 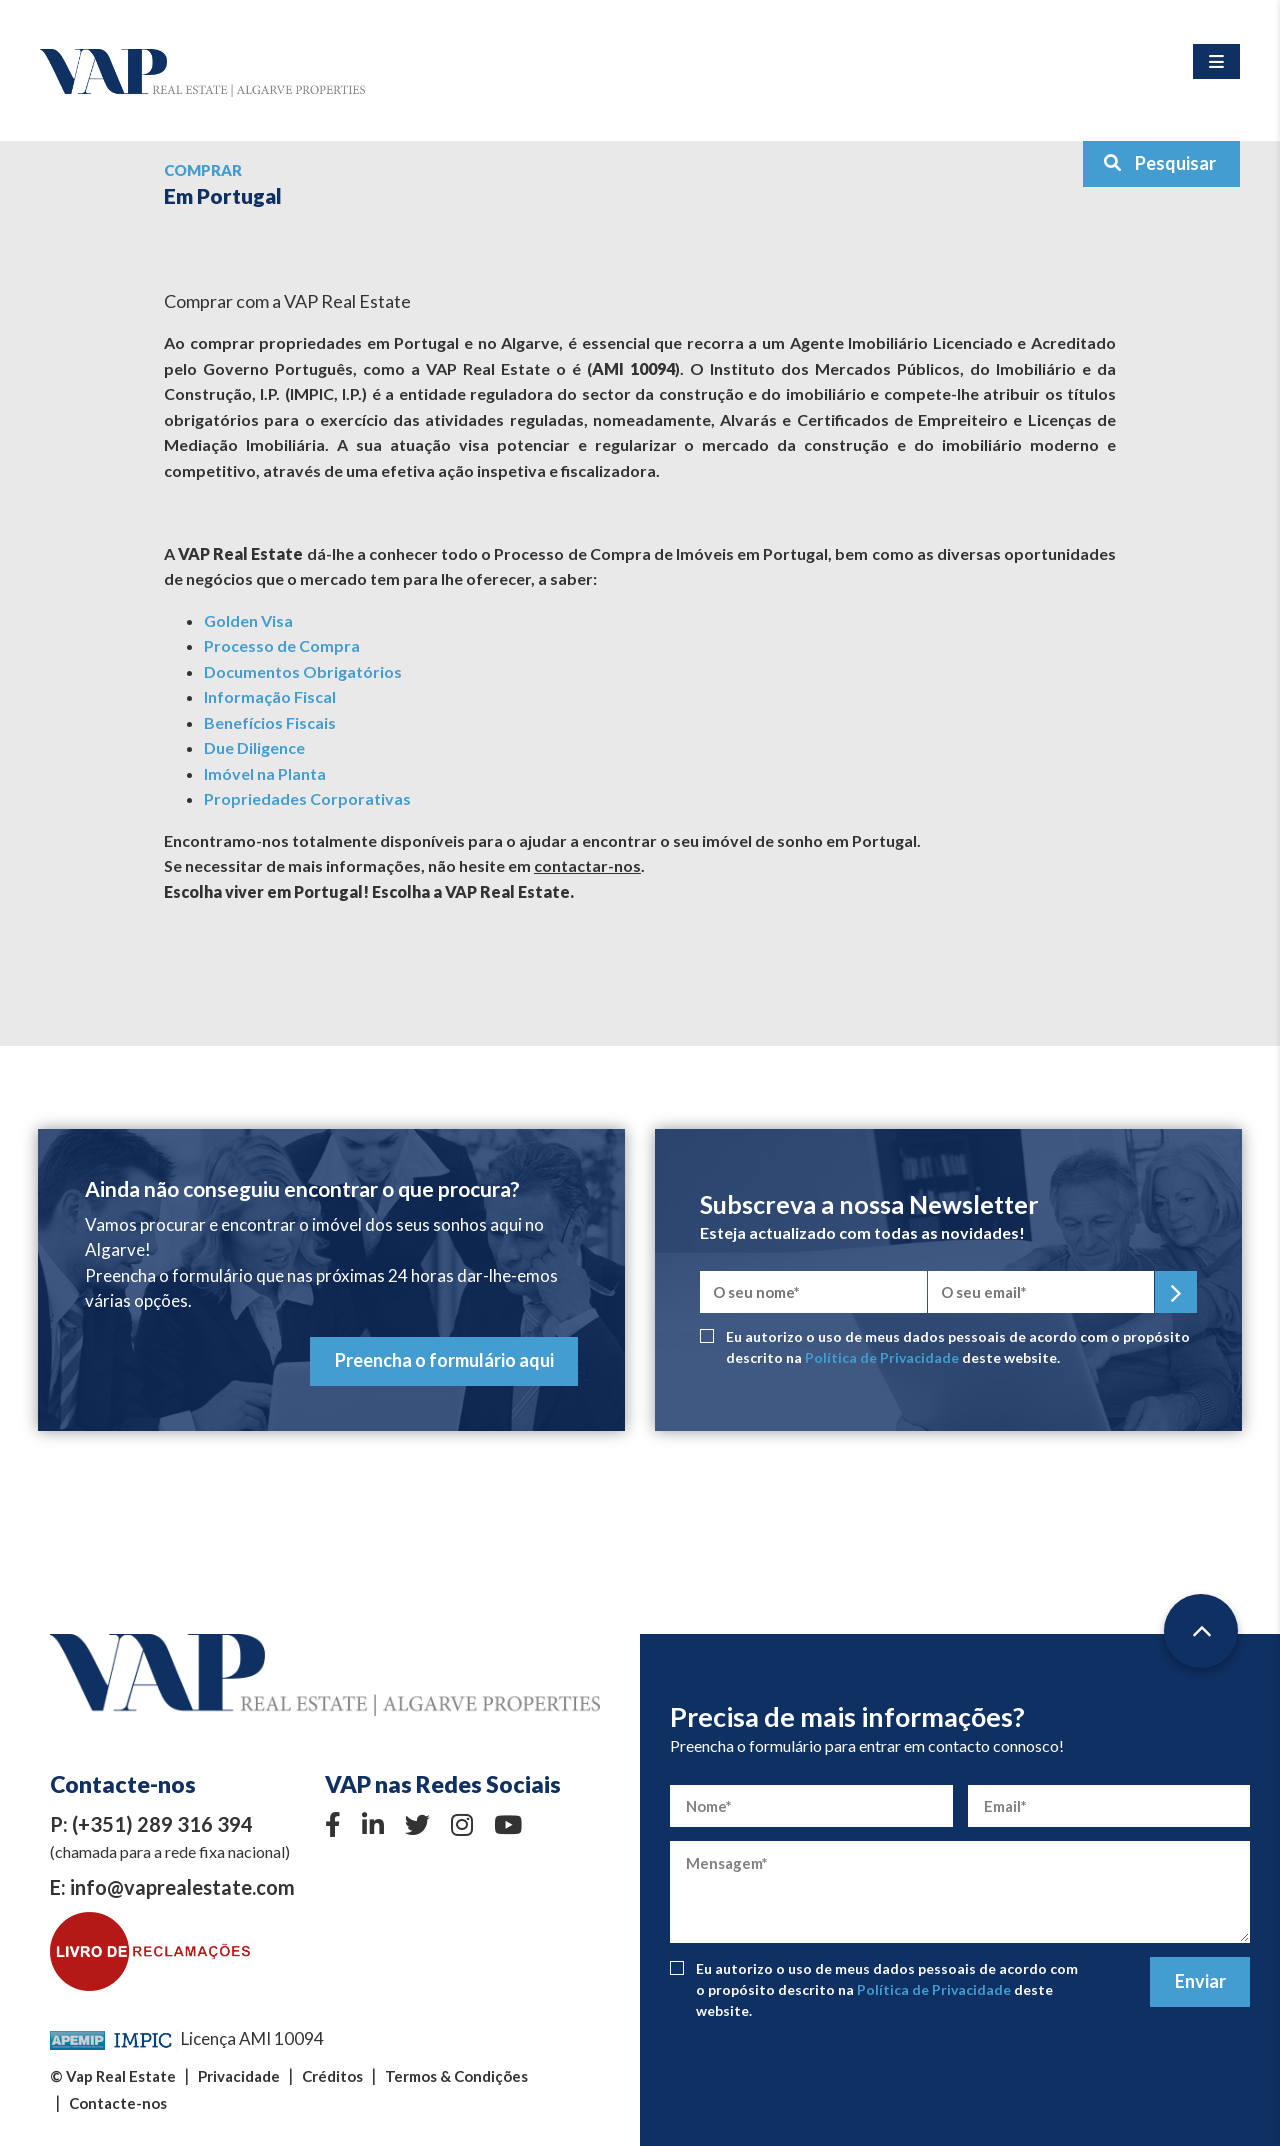 I want to click on (+351) 289 316 394, so click(x=162, y=1824).